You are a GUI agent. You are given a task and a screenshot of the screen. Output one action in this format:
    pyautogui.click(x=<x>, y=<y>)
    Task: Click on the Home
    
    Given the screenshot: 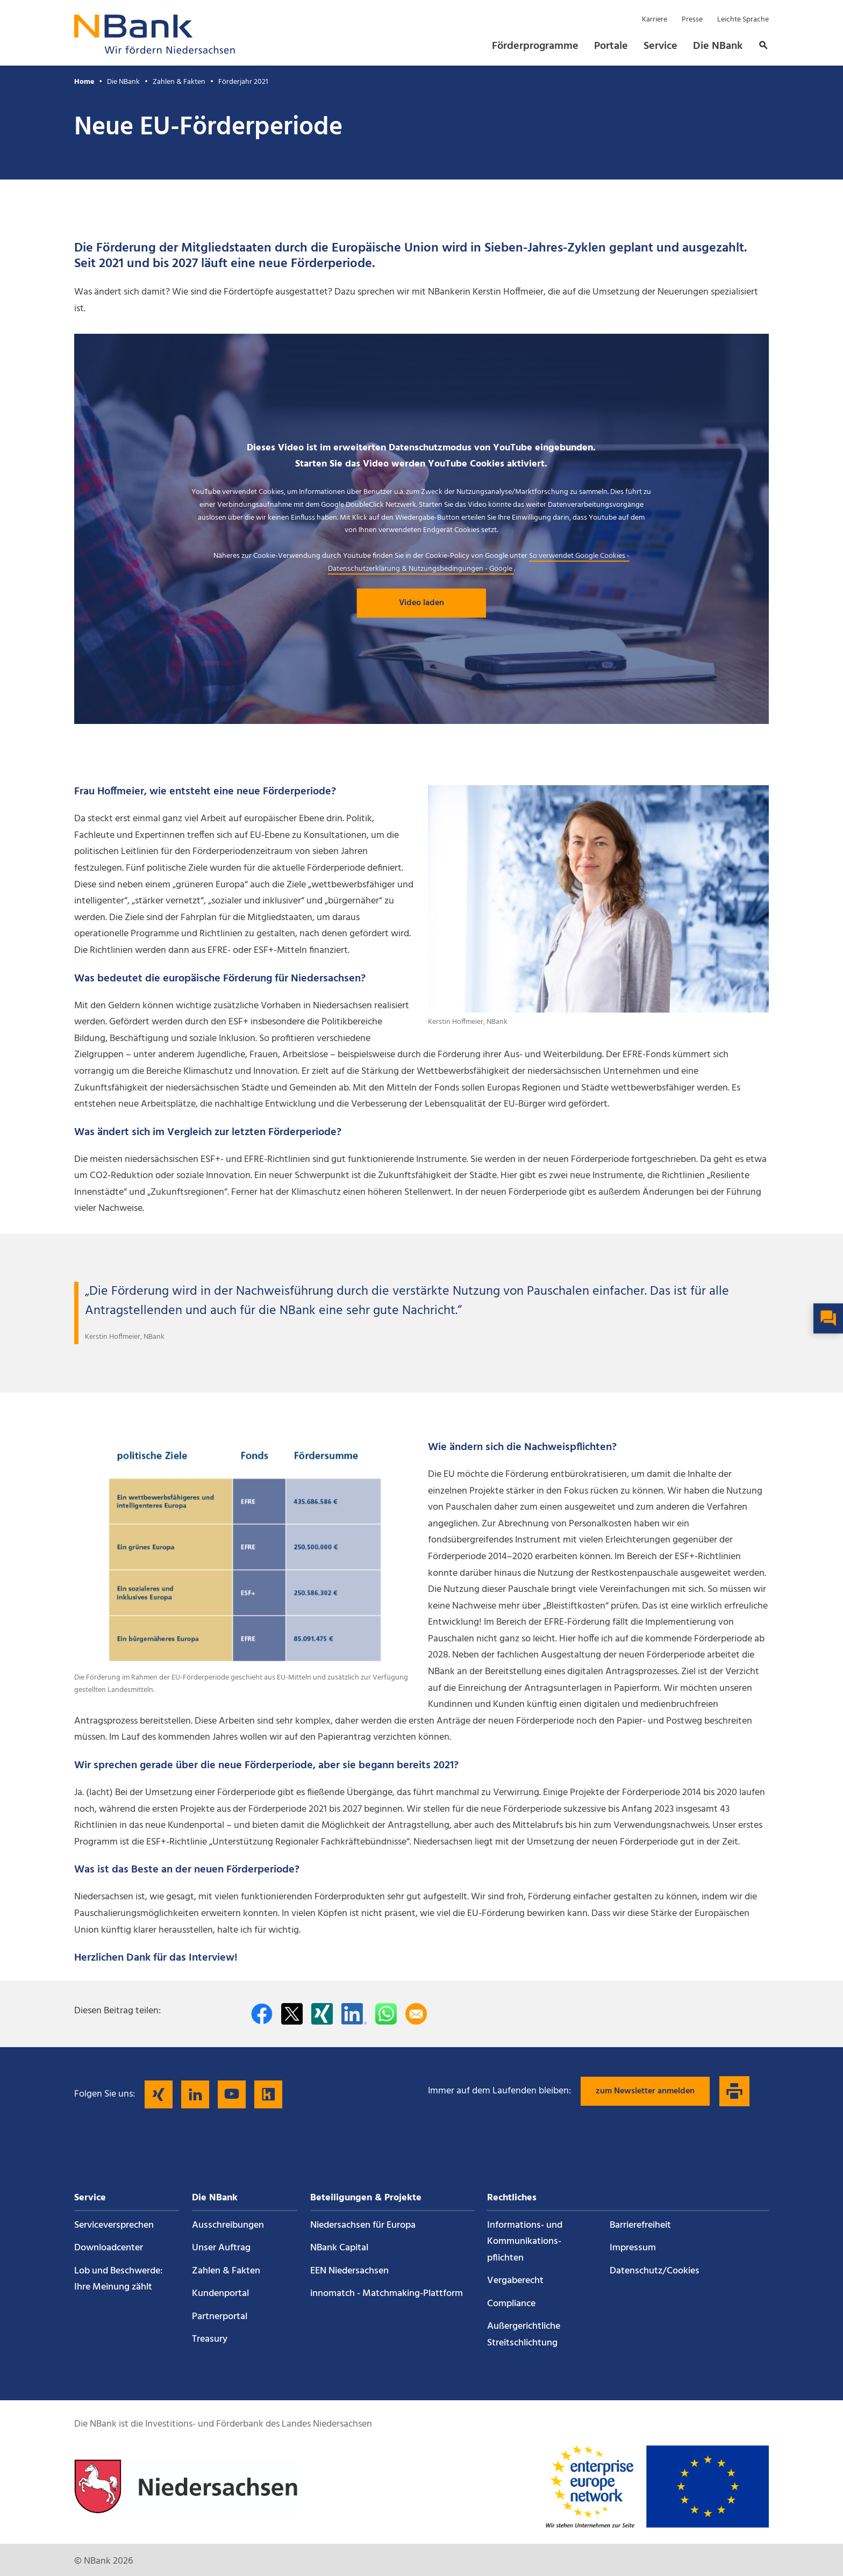 What is the action you would take?
    pyautogui.click(x=84, y=82)
    